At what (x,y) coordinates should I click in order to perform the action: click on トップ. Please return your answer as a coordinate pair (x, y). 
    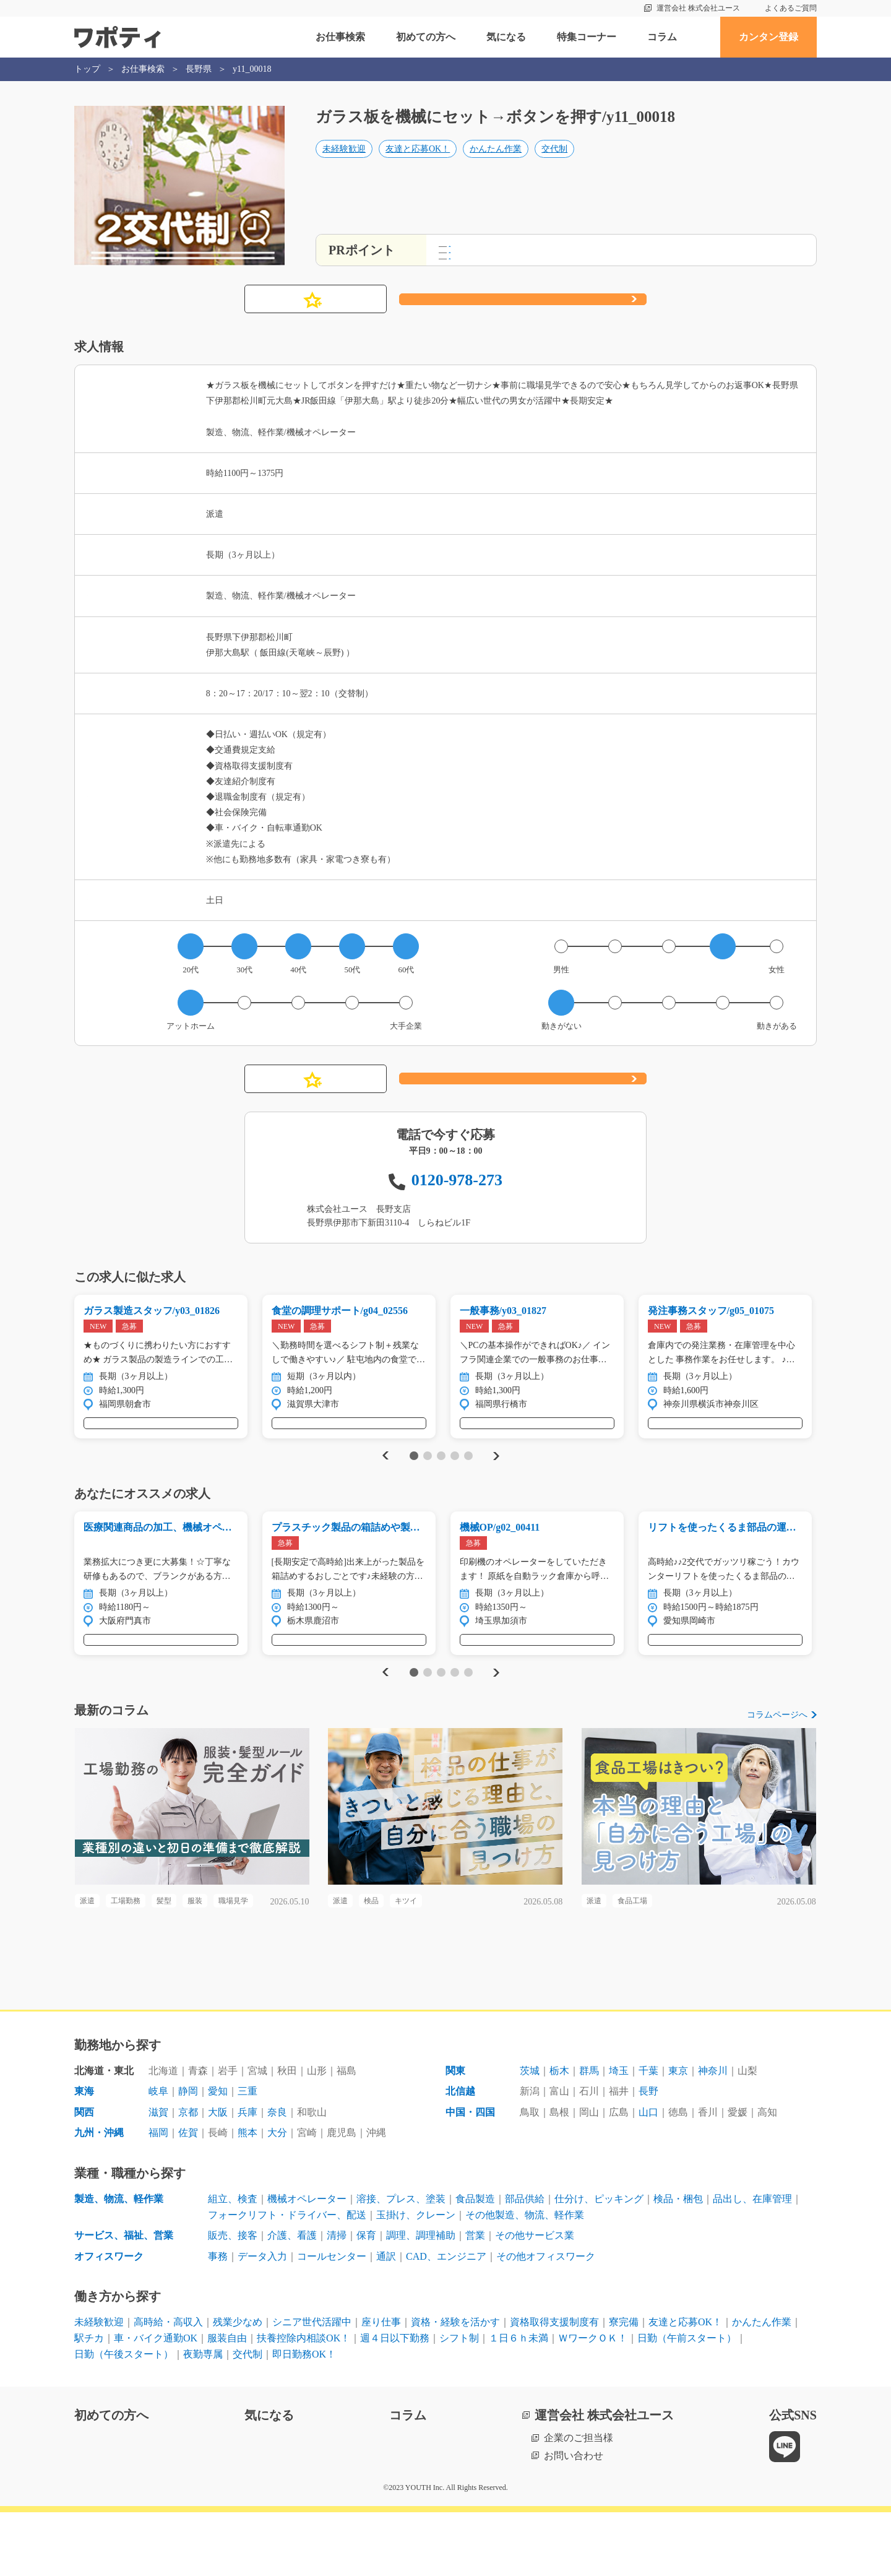
    Looking at the image, I should click on (87, 69).